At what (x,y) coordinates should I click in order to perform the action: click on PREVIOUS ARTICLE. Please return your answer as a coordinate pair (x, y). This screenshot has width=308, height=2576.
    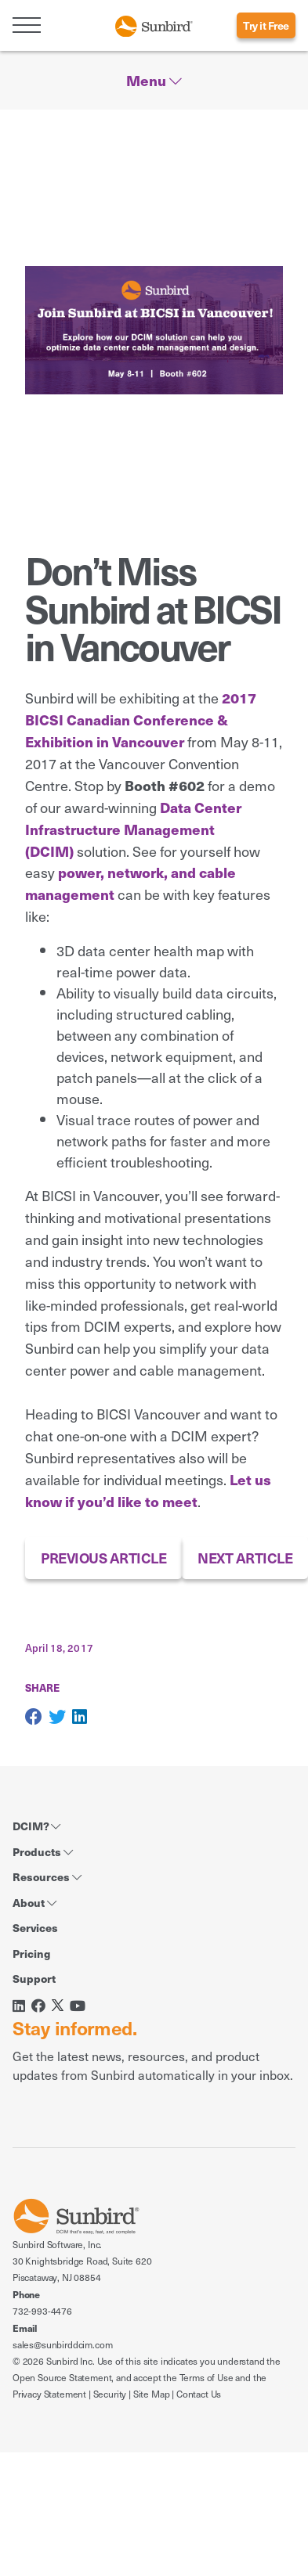
    Looking at the image, I should click on (103, 1557).